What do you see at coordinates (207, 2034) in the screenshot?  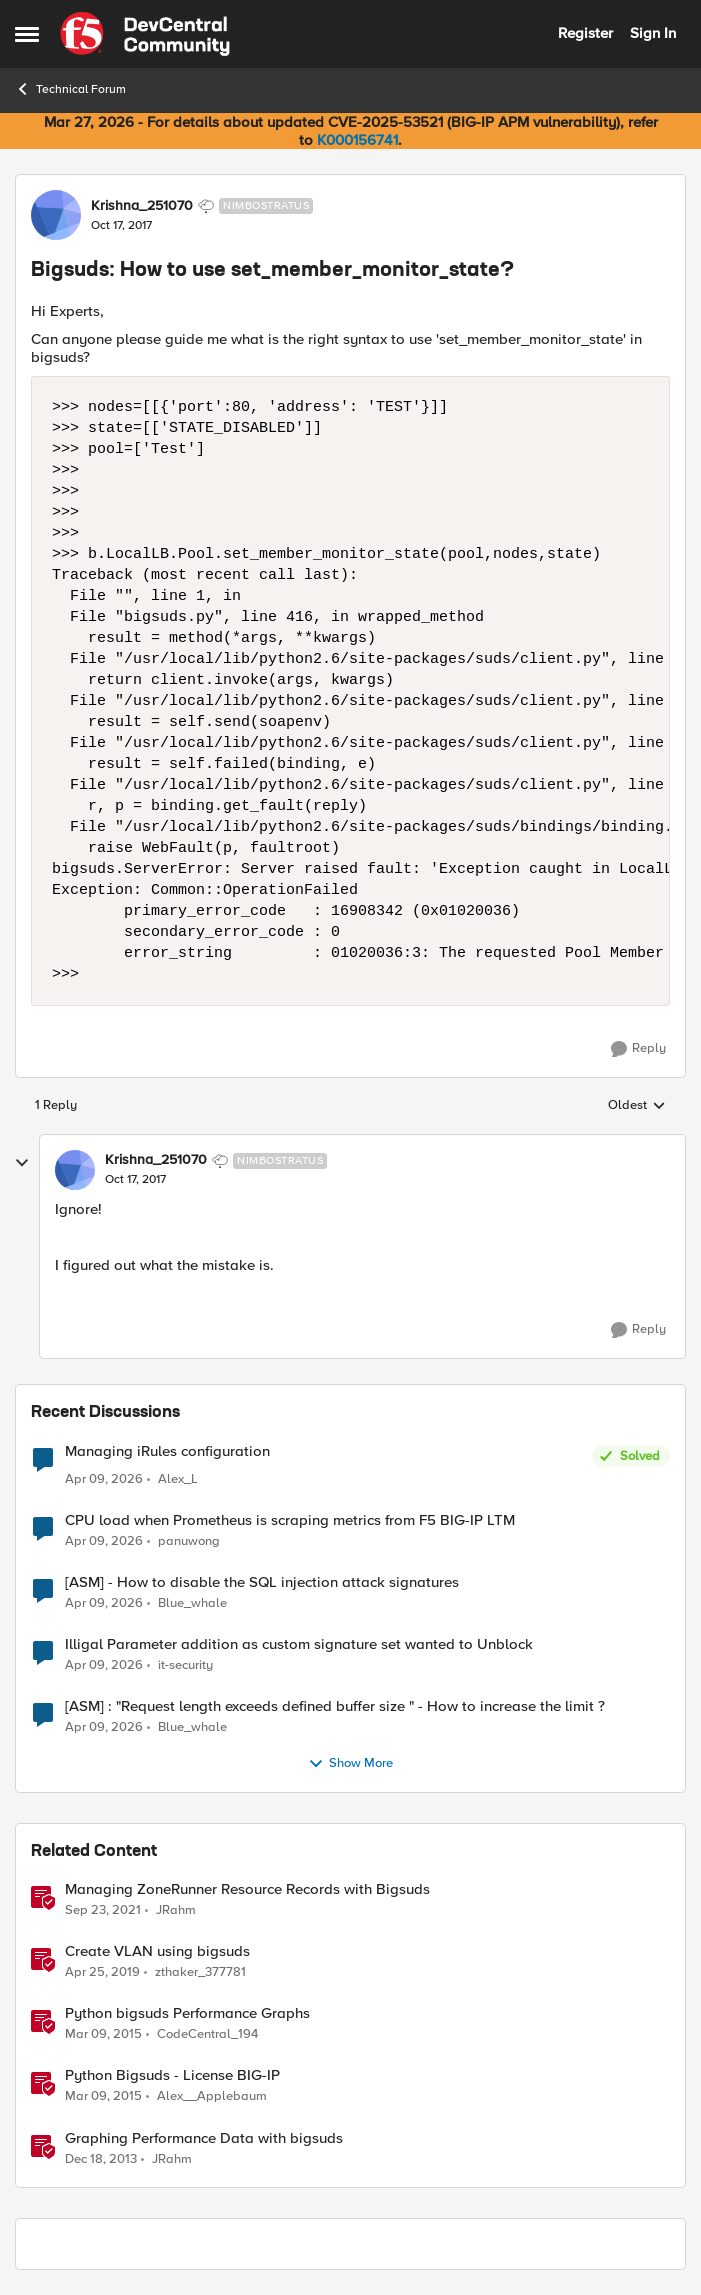 I see `CodeCentral_194 [View Profile: CodeCentral_194, Rank: Cirrostratus]` at bounding box center [207, 2034].